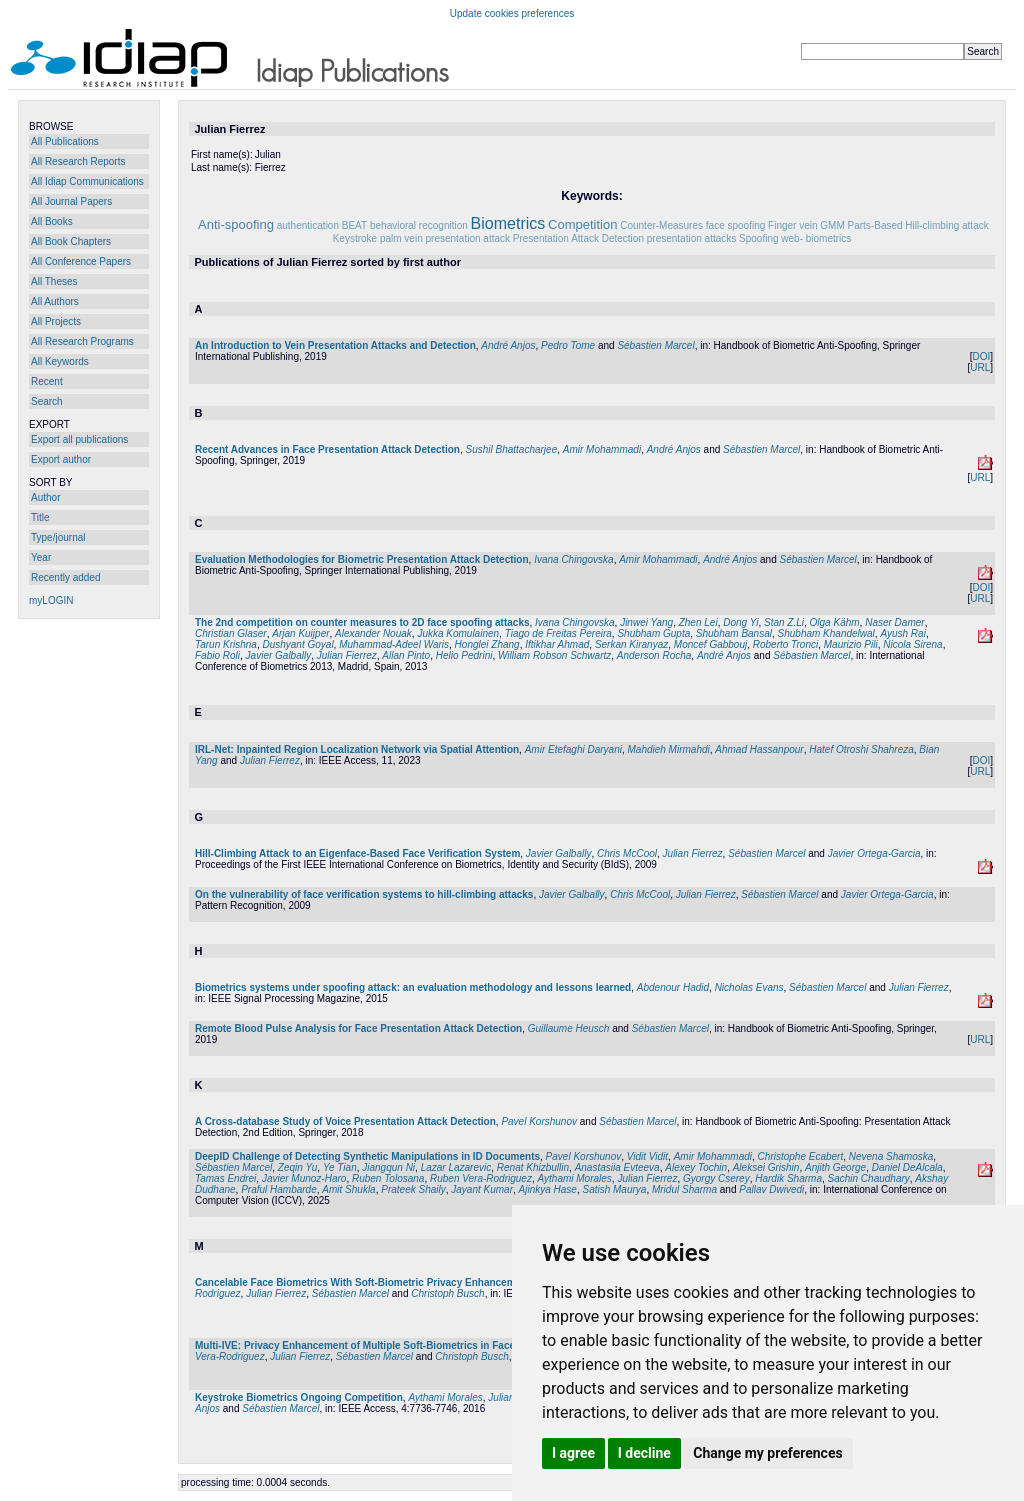 This screenshot has width=1024, height=1501. Describe the element at coordinates (217, 655) in the screenshot. I see `Fabio Roli` at that location.